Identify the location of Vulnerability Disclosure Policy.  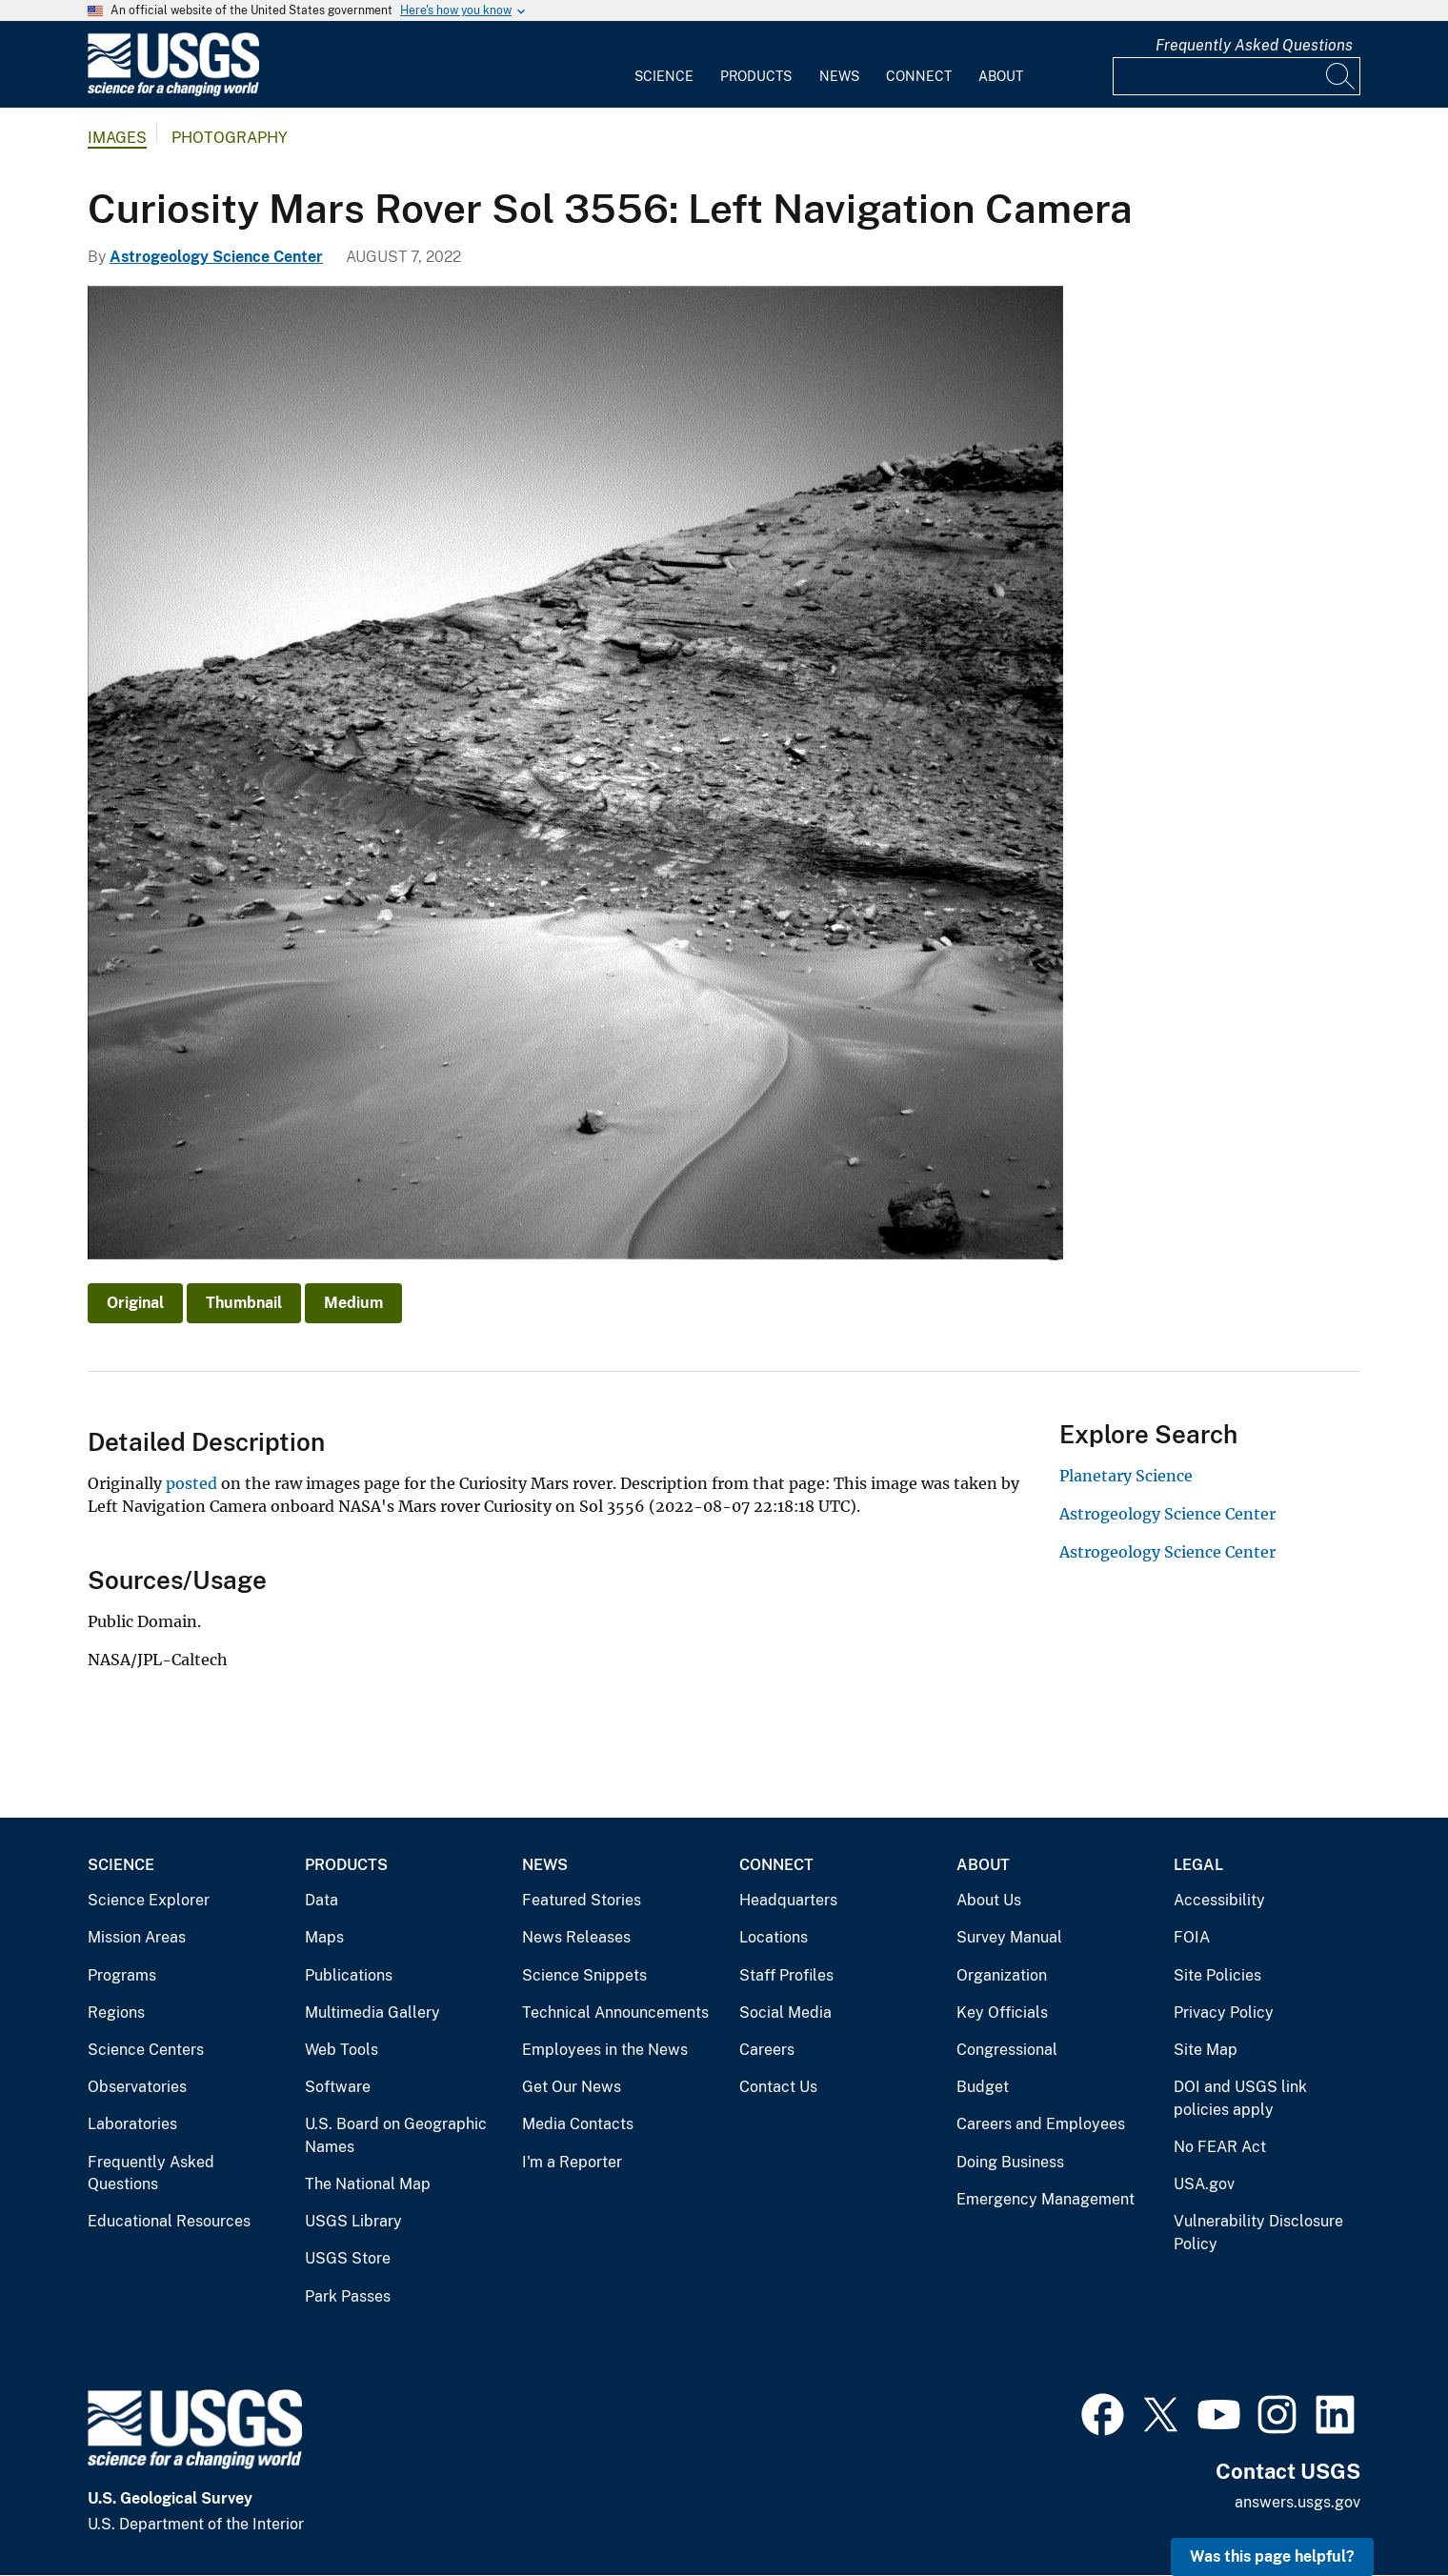
(1258, 2232).